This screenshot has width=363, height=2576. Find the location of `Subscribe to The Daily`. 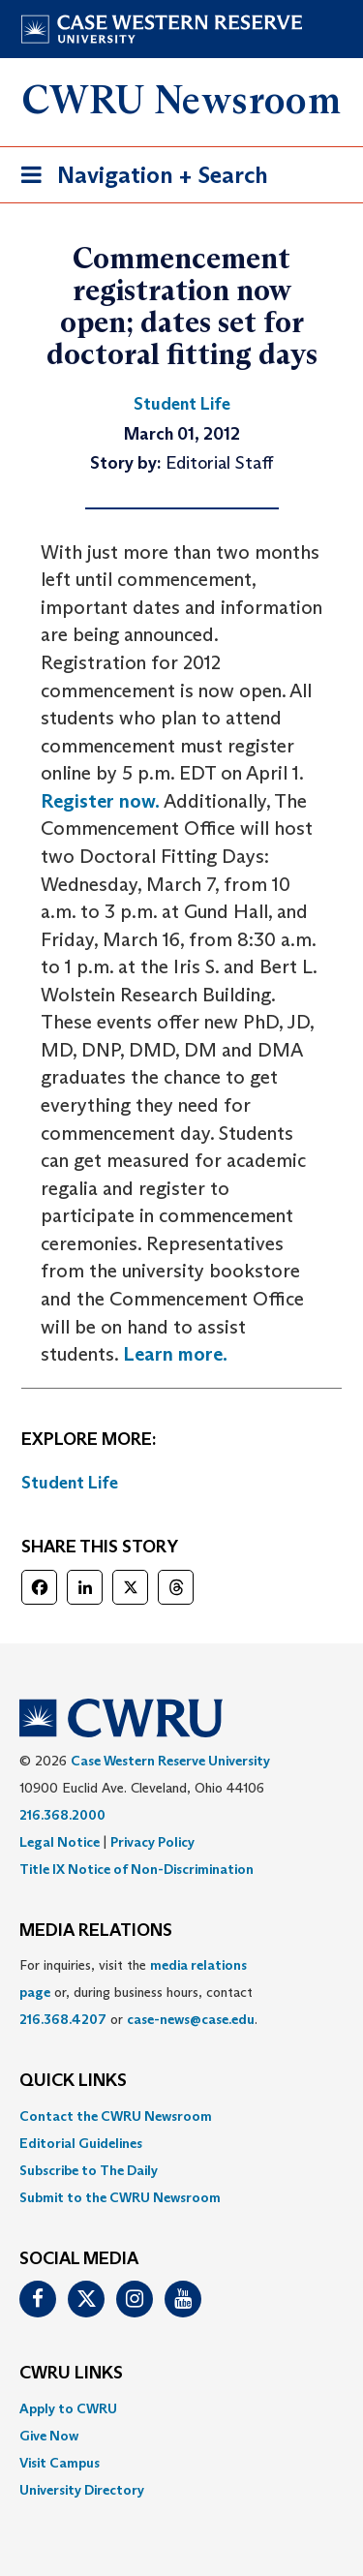

Subscribe to The Daily is located at coordinates (88, 2170).